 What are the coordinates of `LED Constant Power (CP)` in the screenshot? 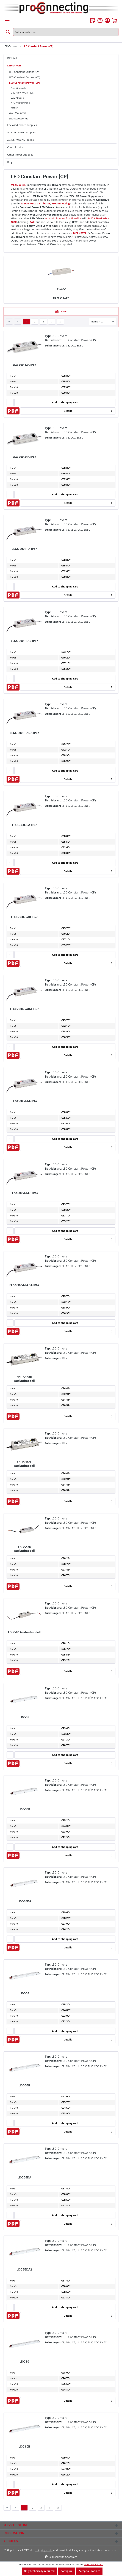 It's located at (24, 82).